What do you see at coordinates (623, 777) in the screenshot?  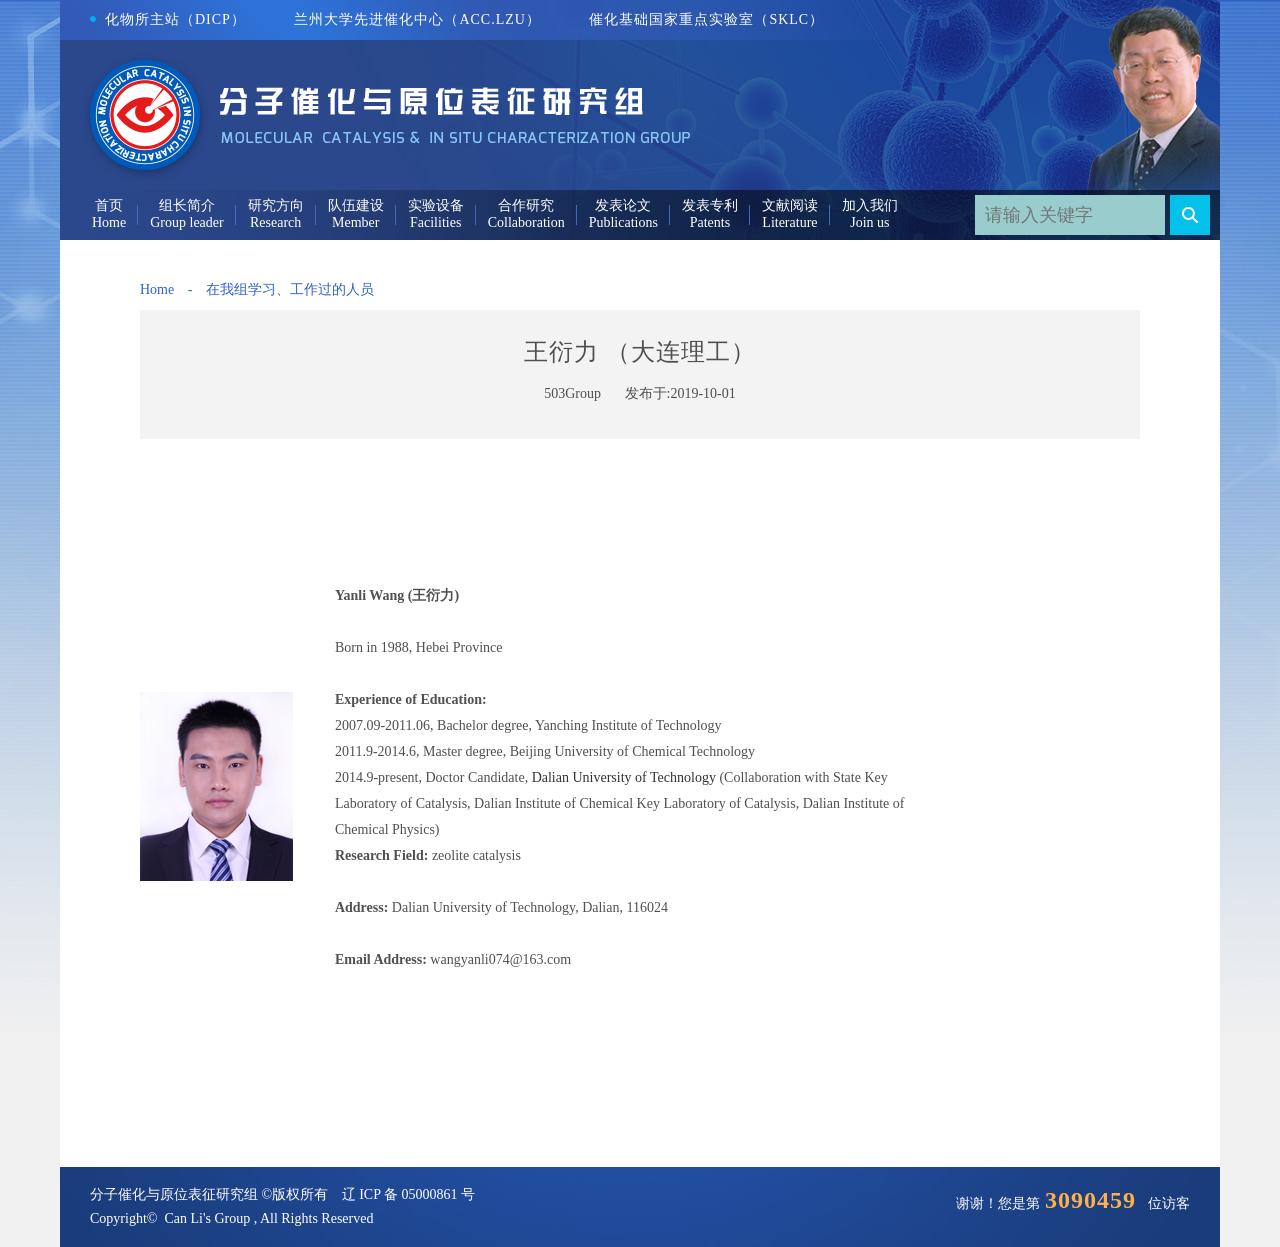 I see `Dalian University of Technology` at bounding box center [623, 777].